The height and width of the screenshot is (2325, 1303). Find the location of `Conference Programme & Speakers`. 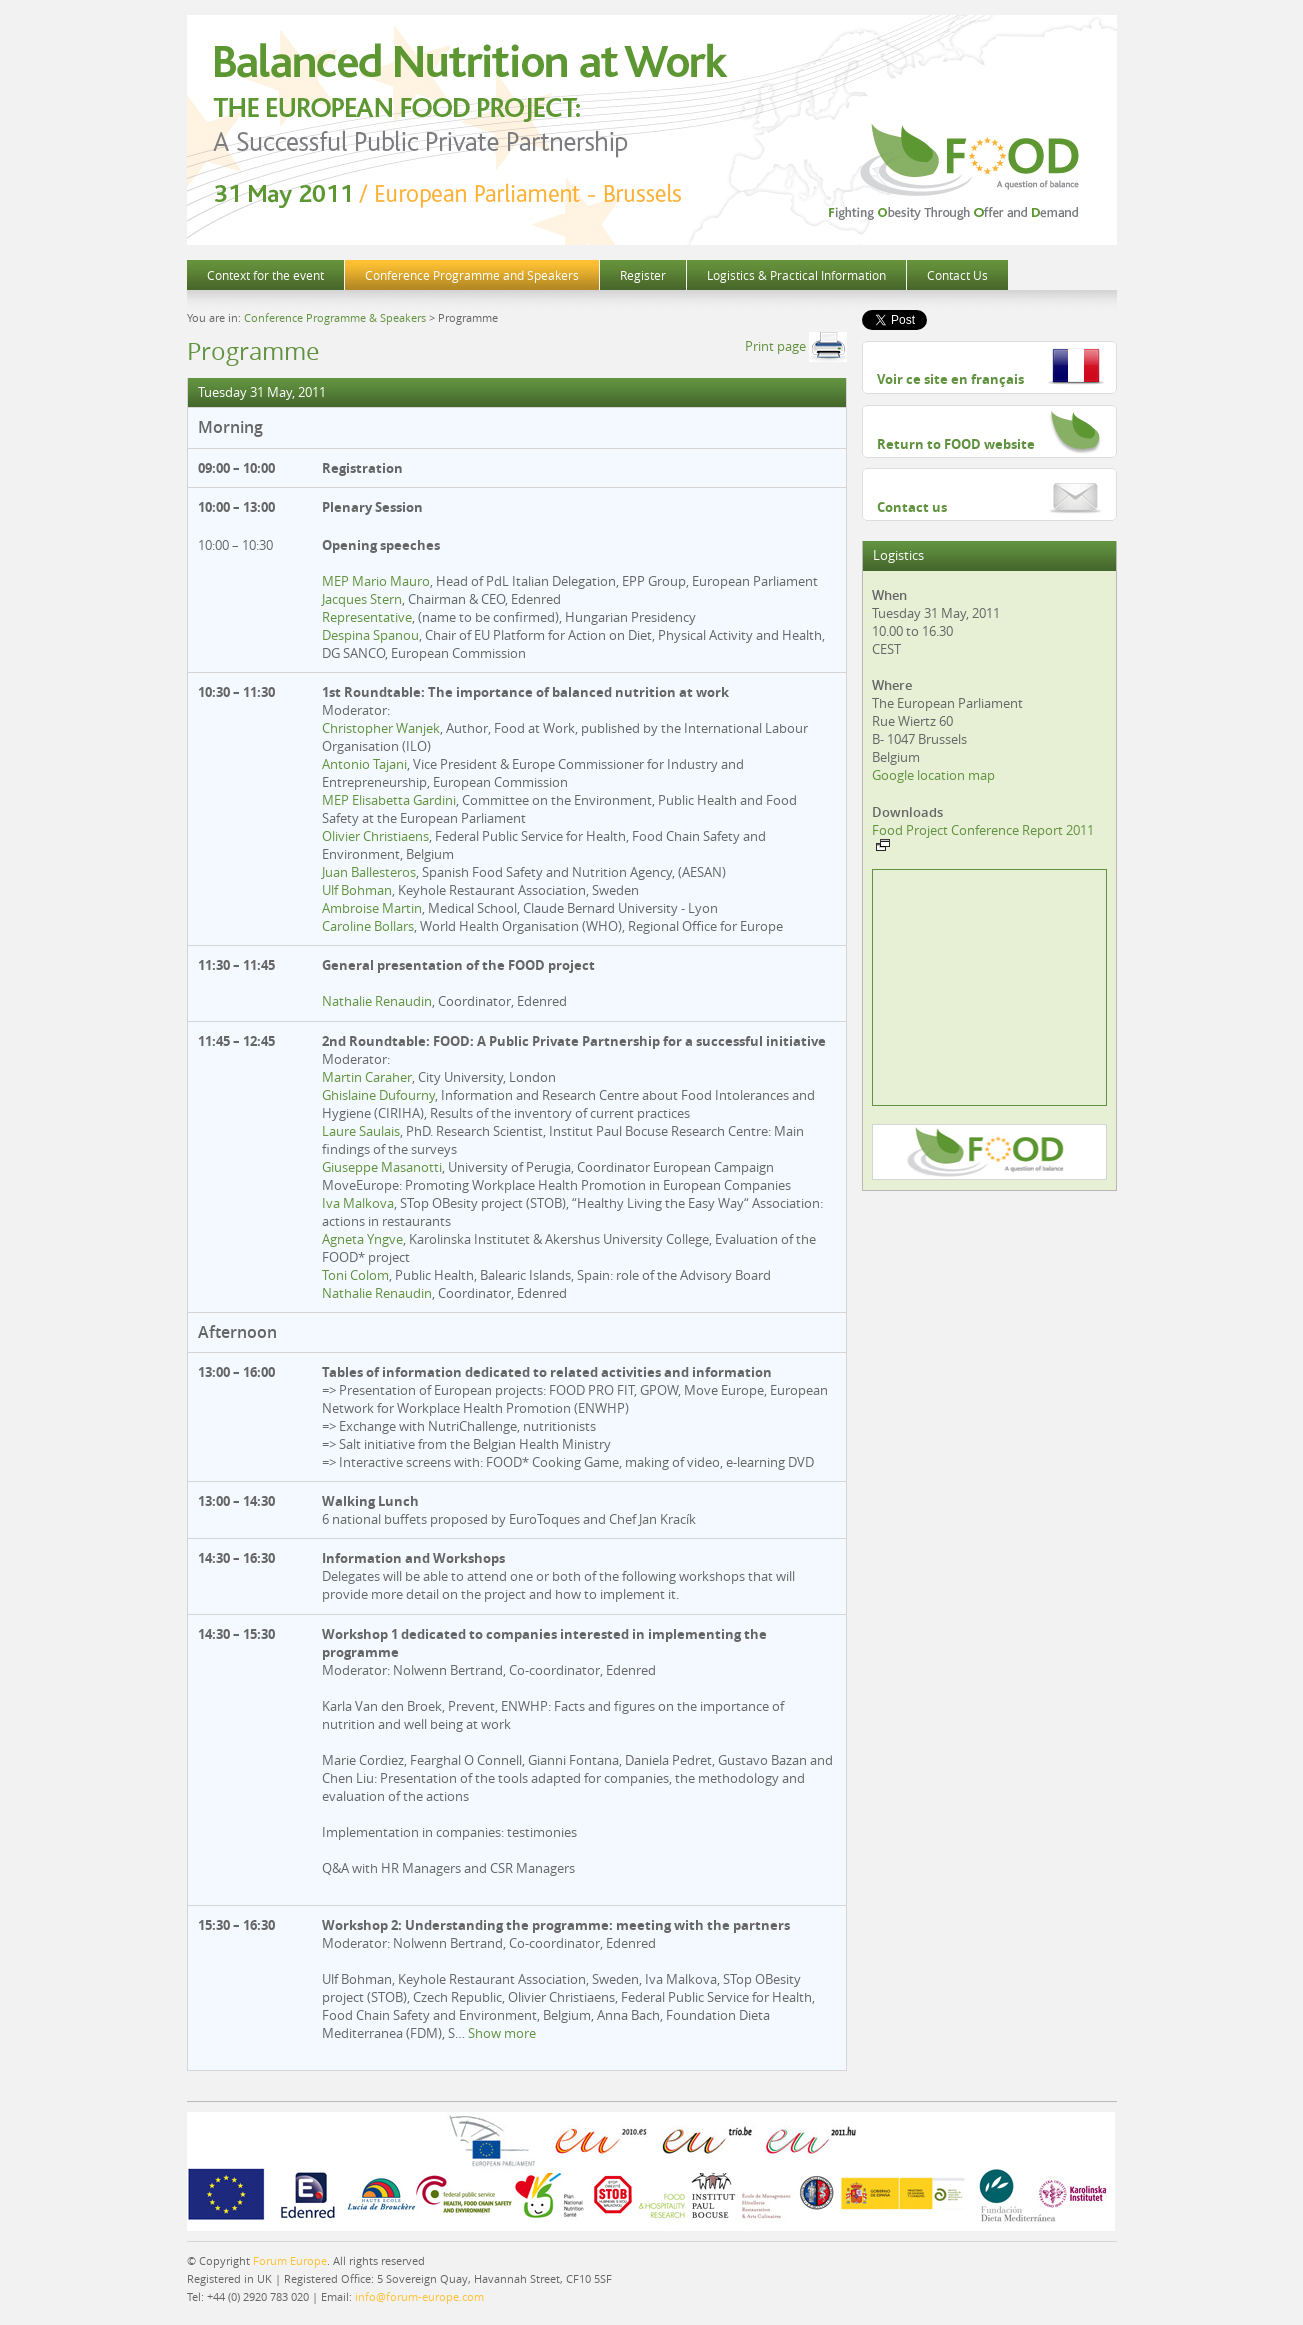

Conference Programme & Speakers is located at coordinates (335, 317).